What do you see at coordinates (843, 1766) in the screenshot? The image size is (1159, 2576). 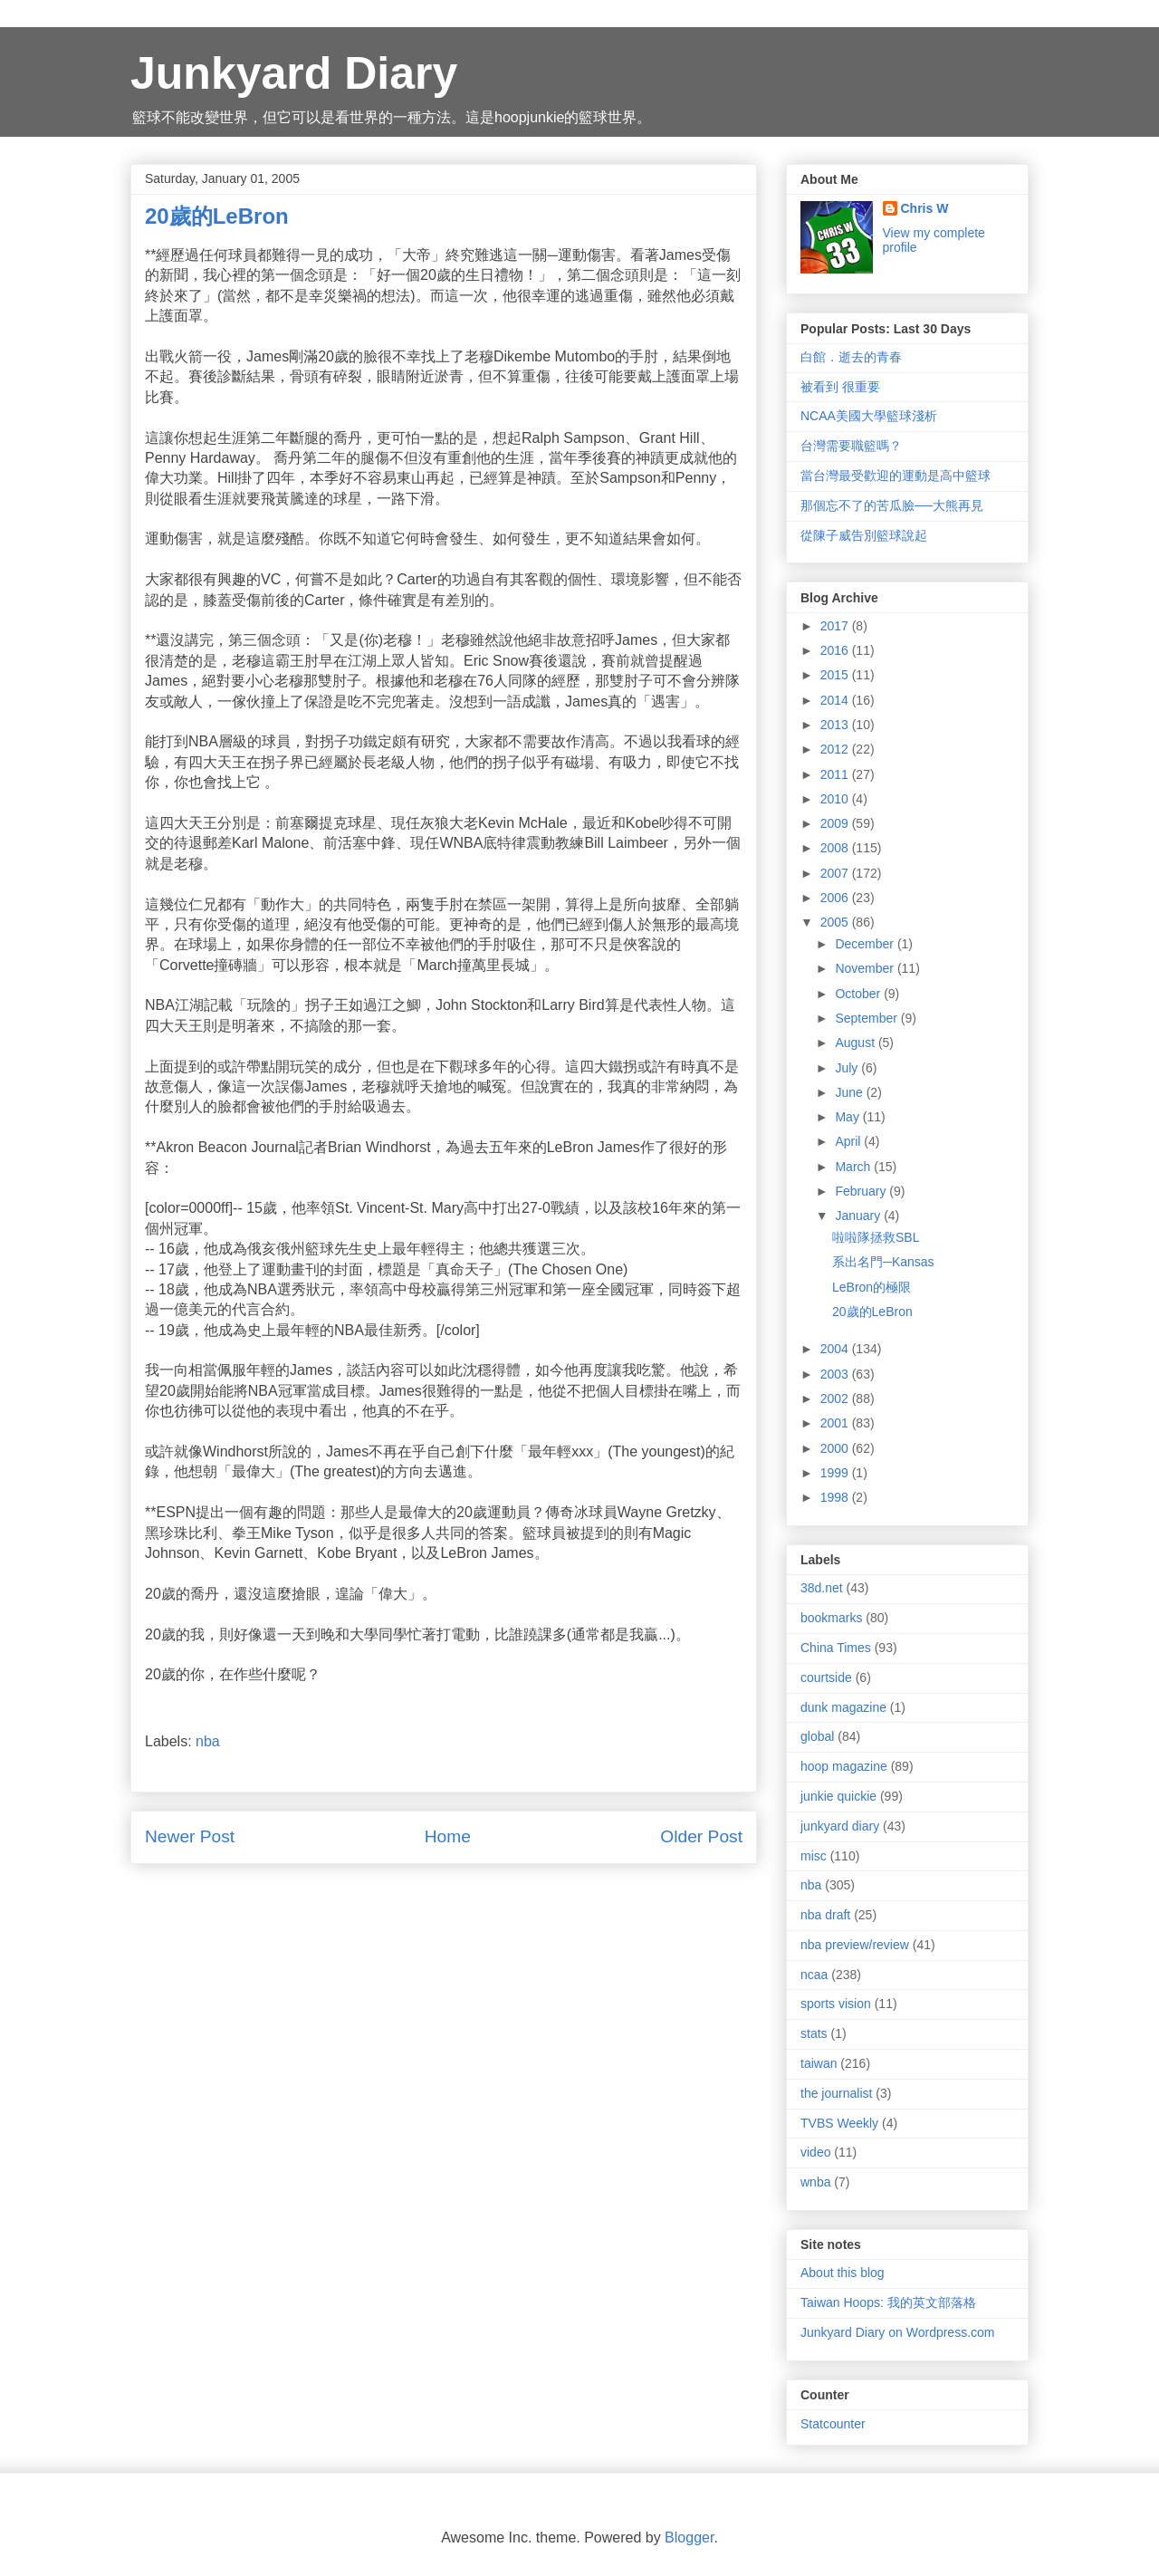 I see `hoop magazine` at bounding box center [843, 1766].